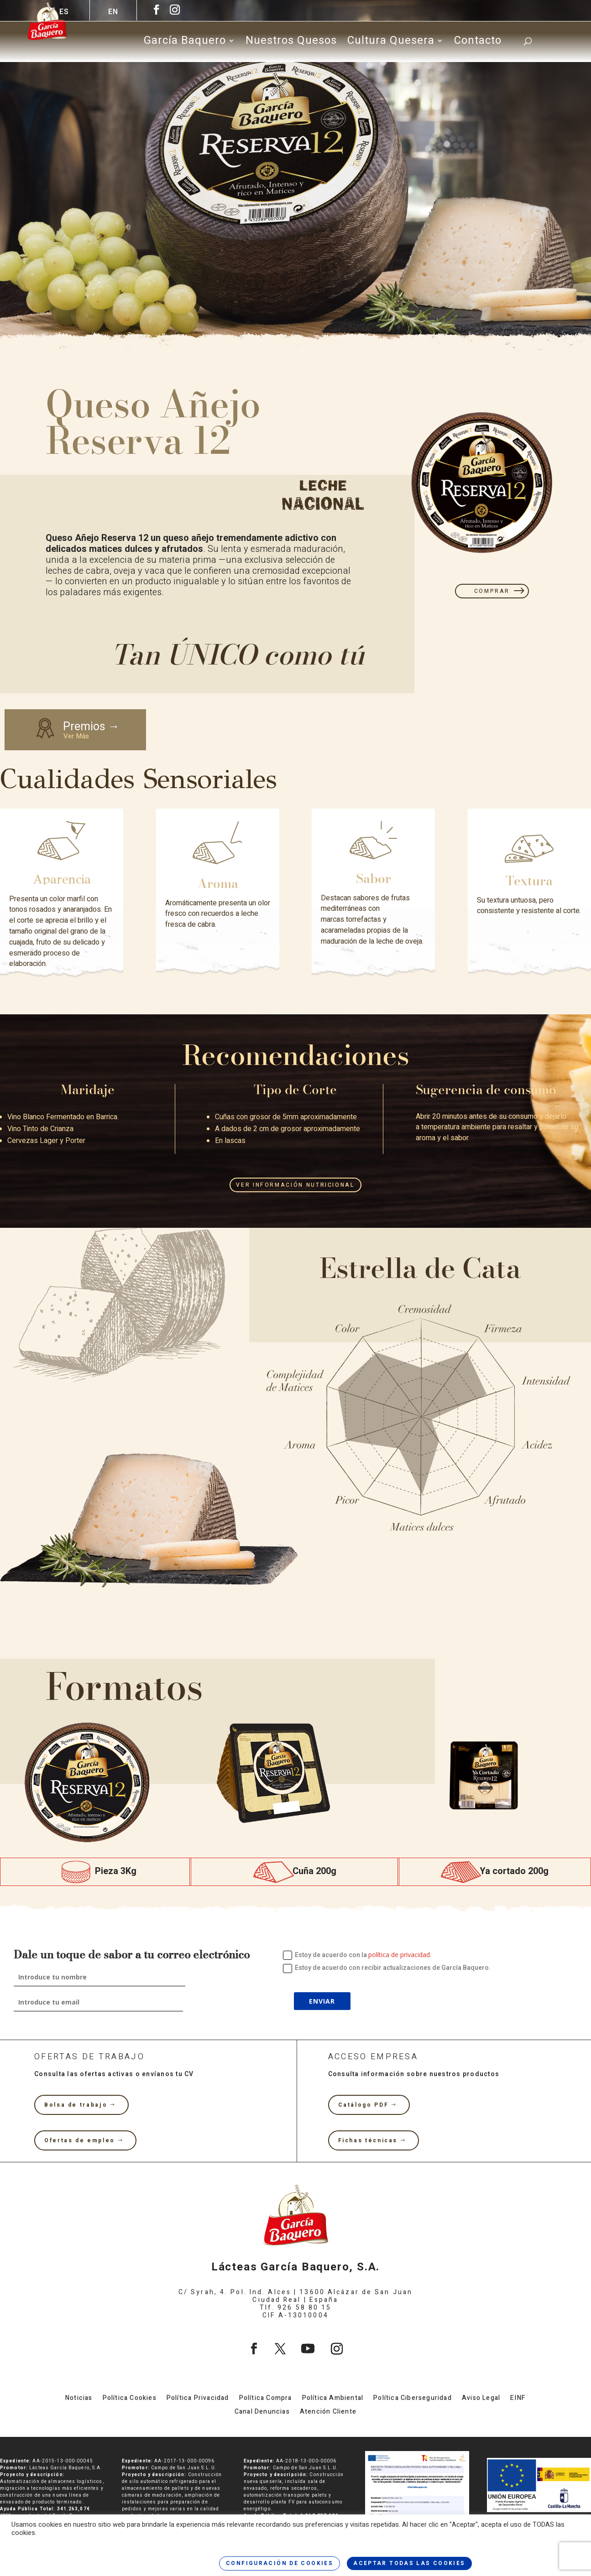 Image resolution: width=591 pixels, height=2576 pixels. I want to click on Noticias, so click(79, 2399).